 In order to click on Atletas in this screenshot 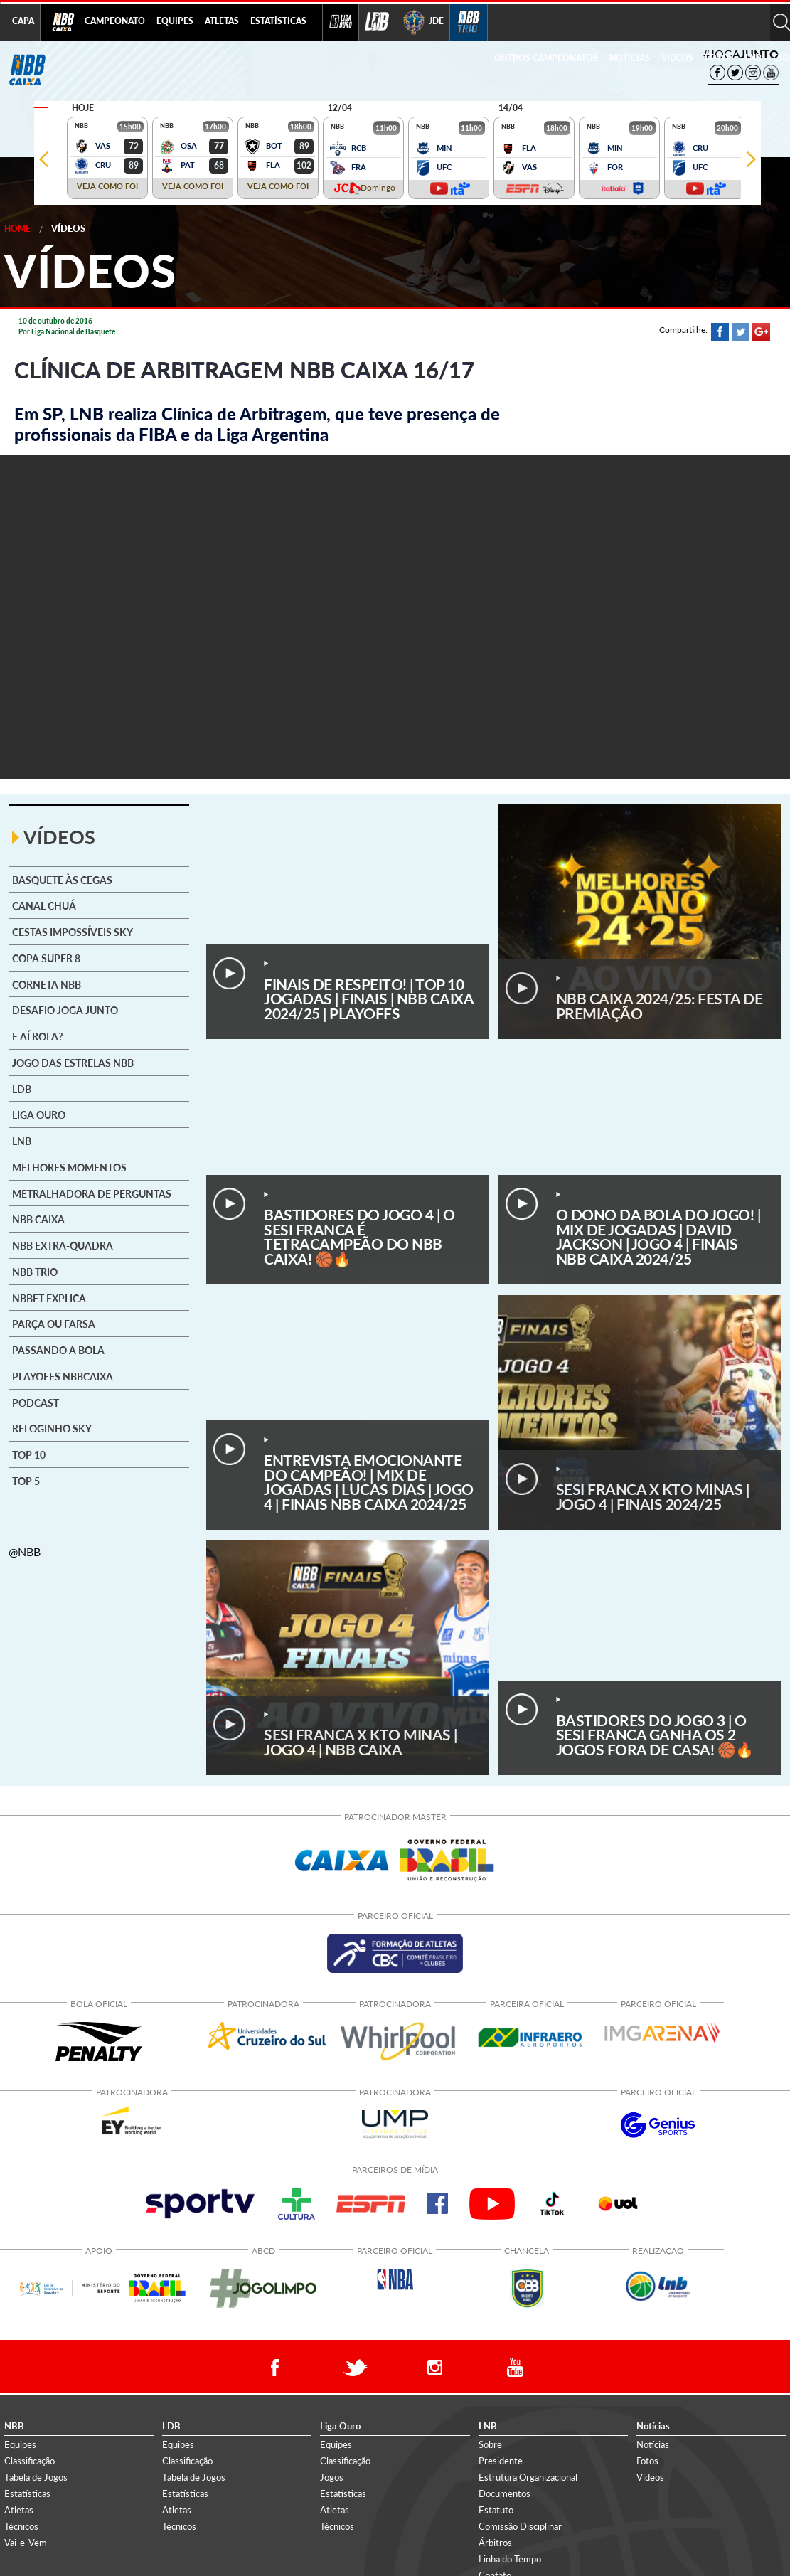, I will do `click(18, 2510)`.